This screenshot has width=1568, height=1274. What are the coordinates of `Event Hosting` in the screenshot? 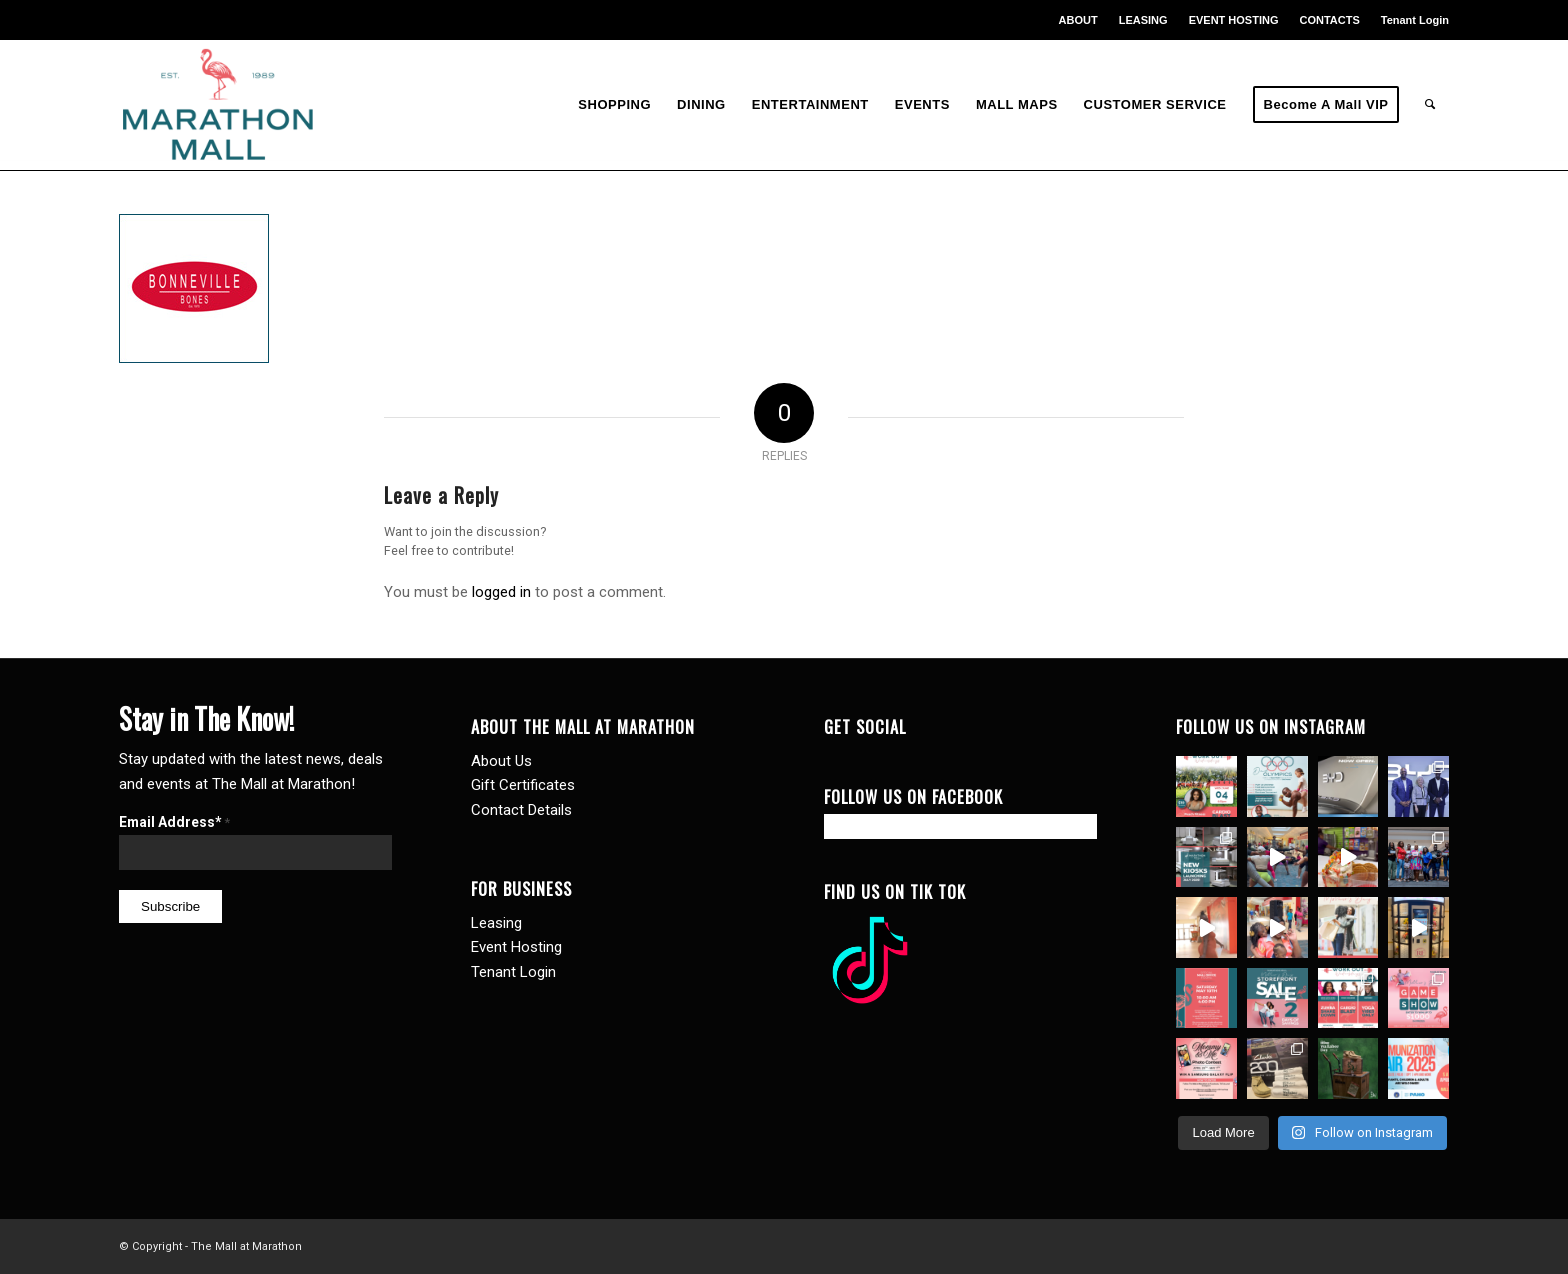 It's located at (516, 947).